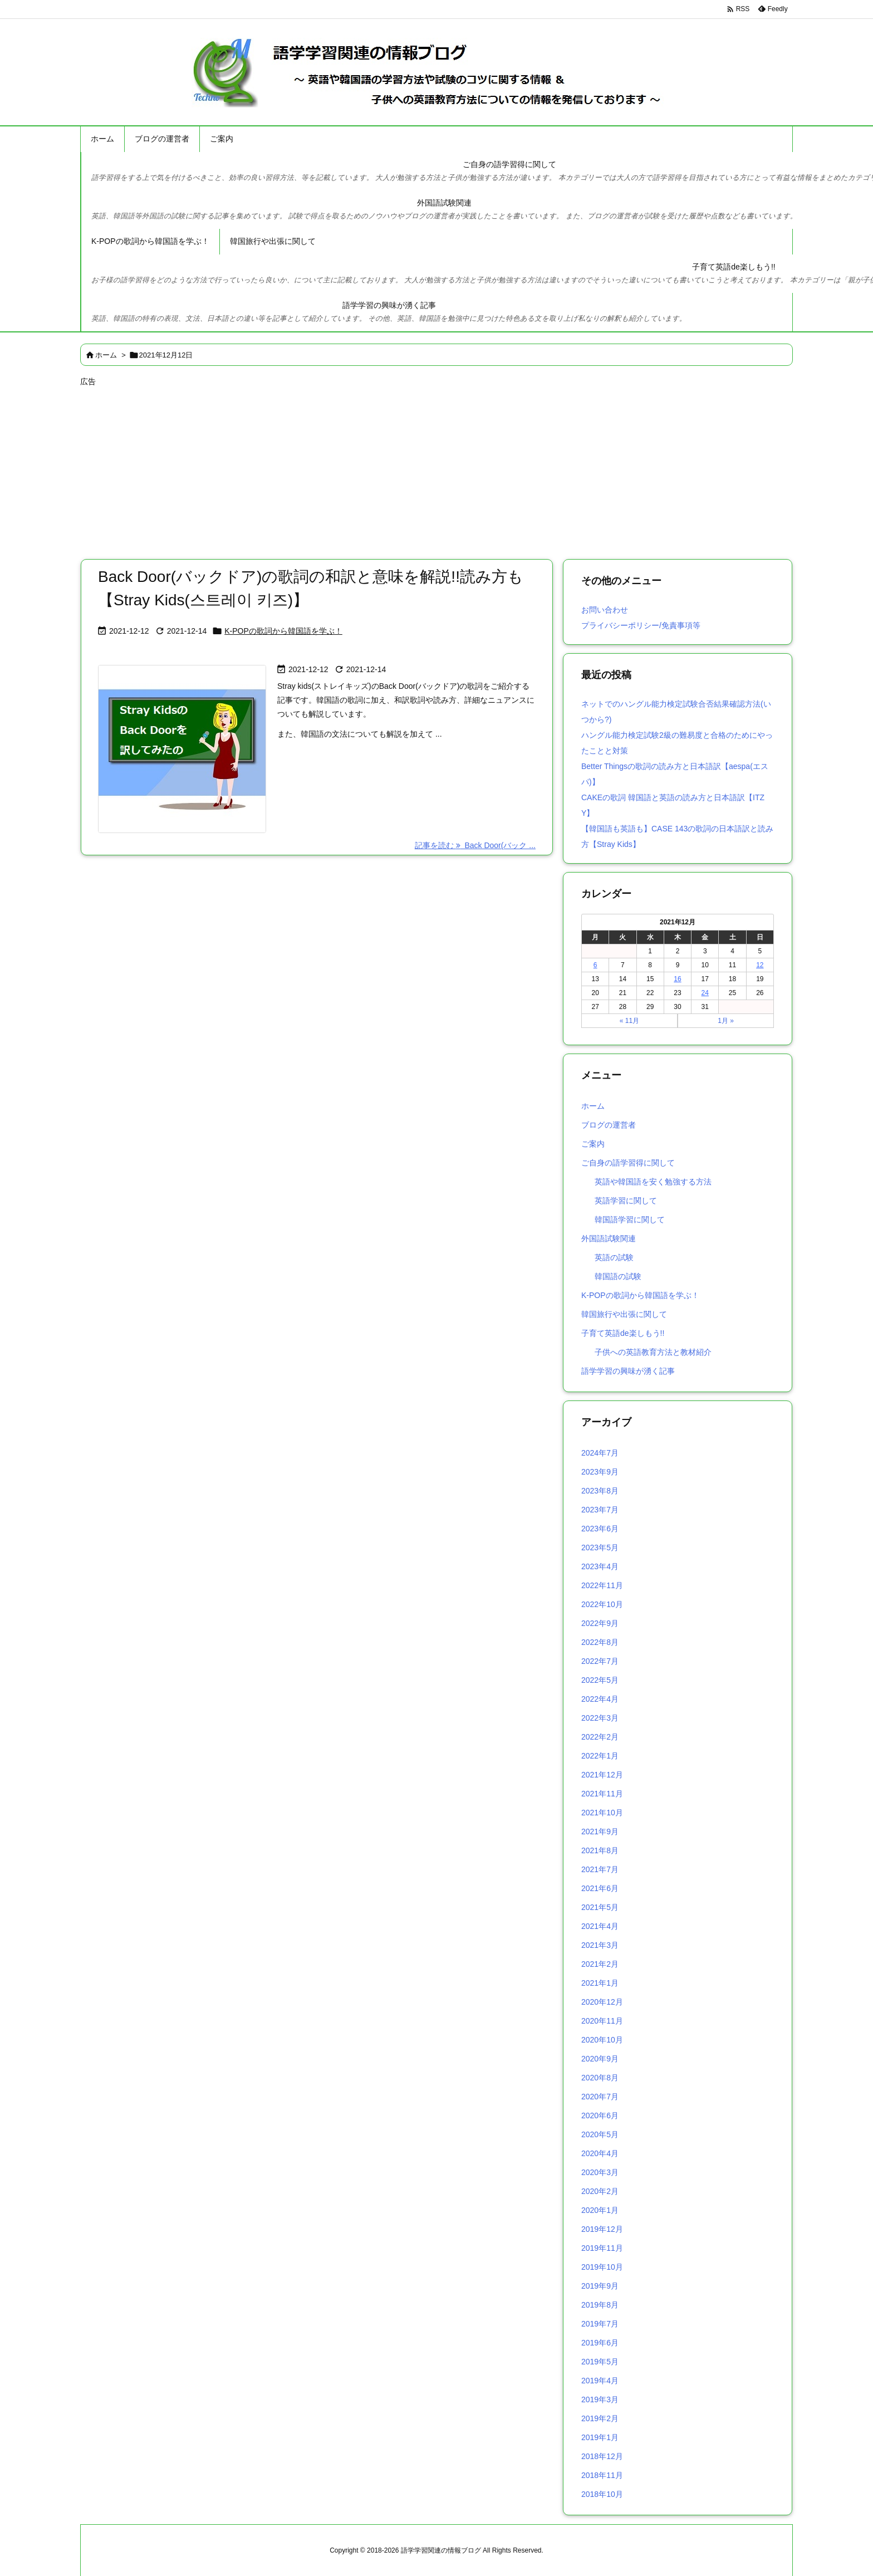 The height and width of the screenshot is (2576, 873). What do you see at coordinates (600, 2304) in the screenshot?
I see `2019年8月` at bounding box center [600, 2304].